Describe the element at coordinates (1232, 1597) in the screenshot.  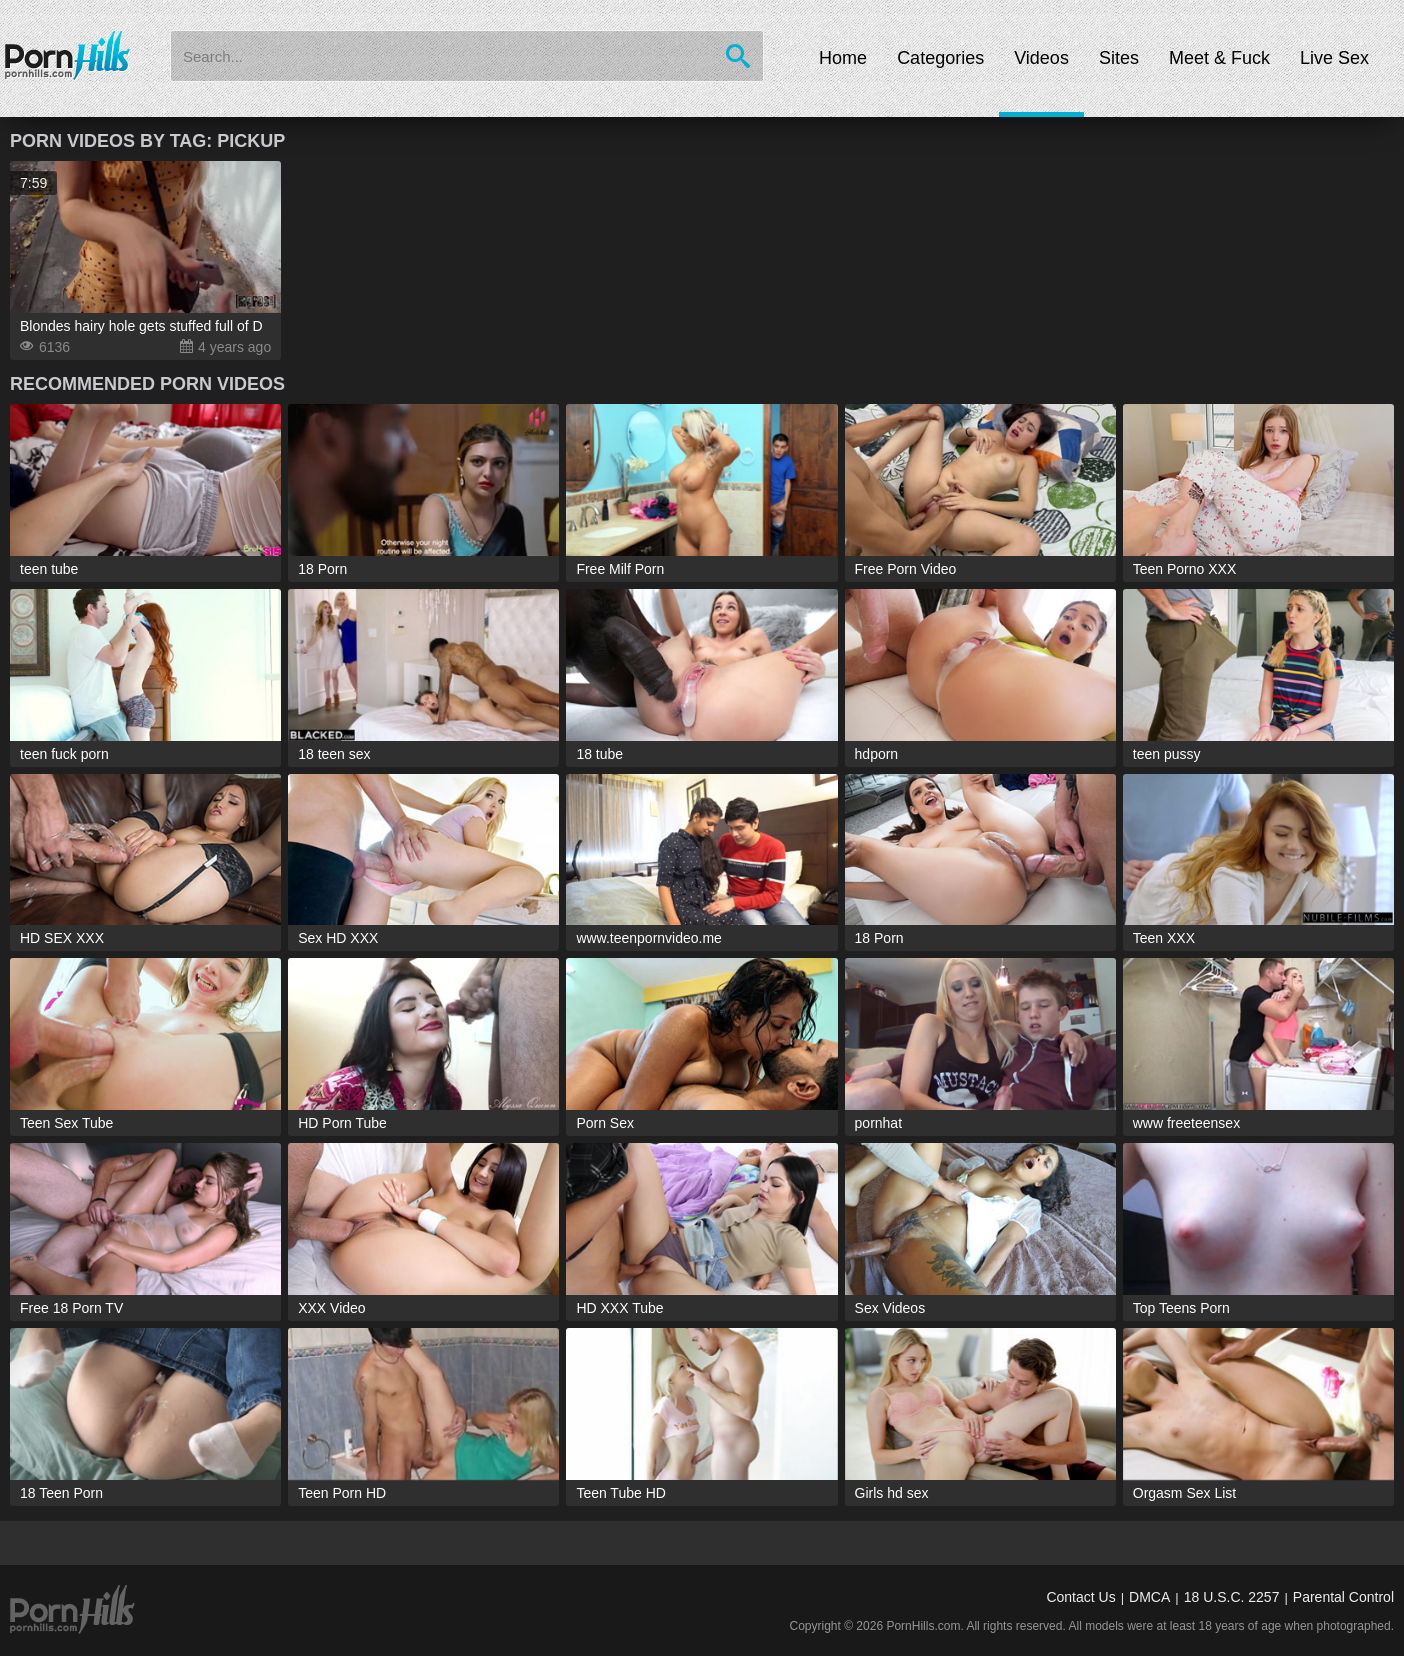
I see `18 U.S.C. 2257` at that location.